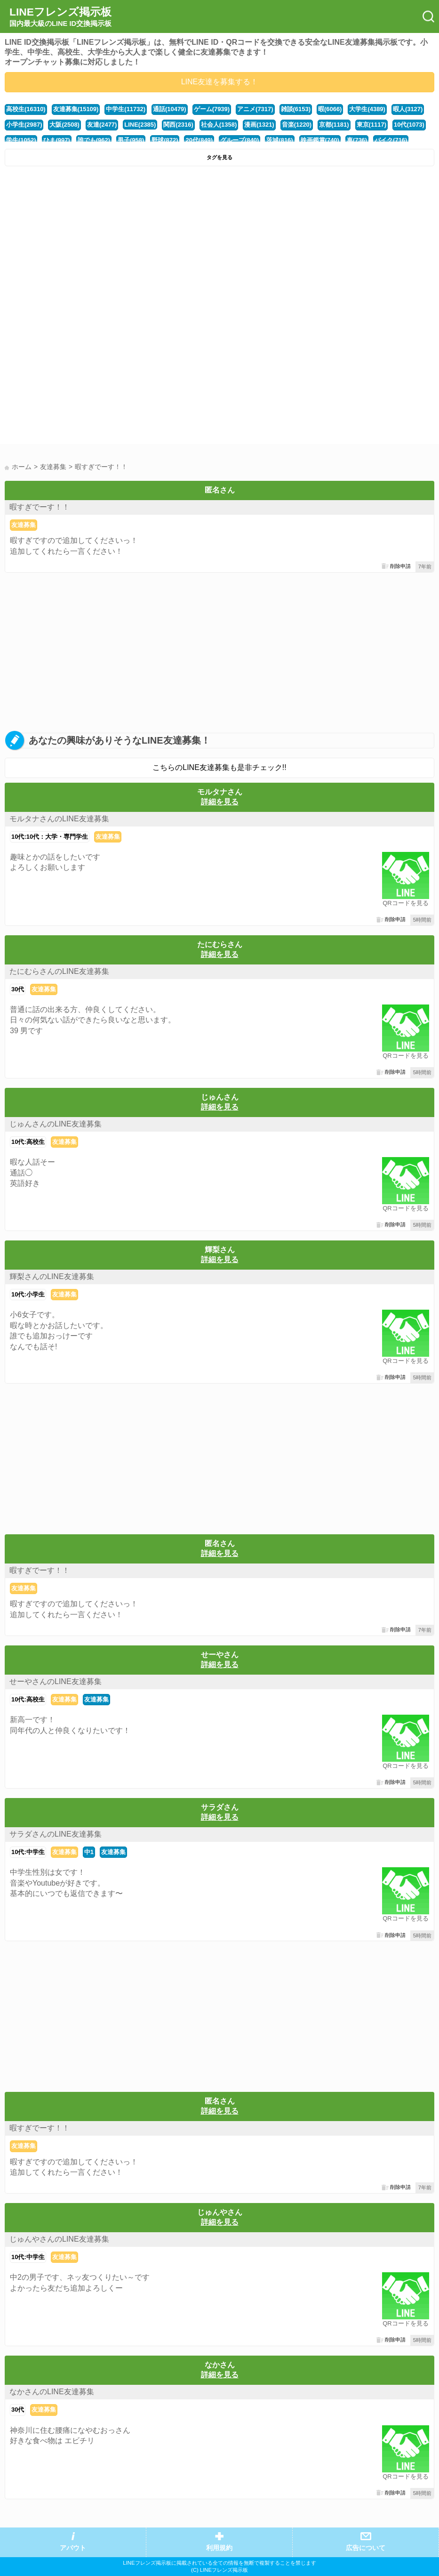 The width and height of the screenshot is (439, 2576). What do you see at coordinates (94, 140) in the screenshot?
I see `誰でも(962)` at bounding box center [94, 140].